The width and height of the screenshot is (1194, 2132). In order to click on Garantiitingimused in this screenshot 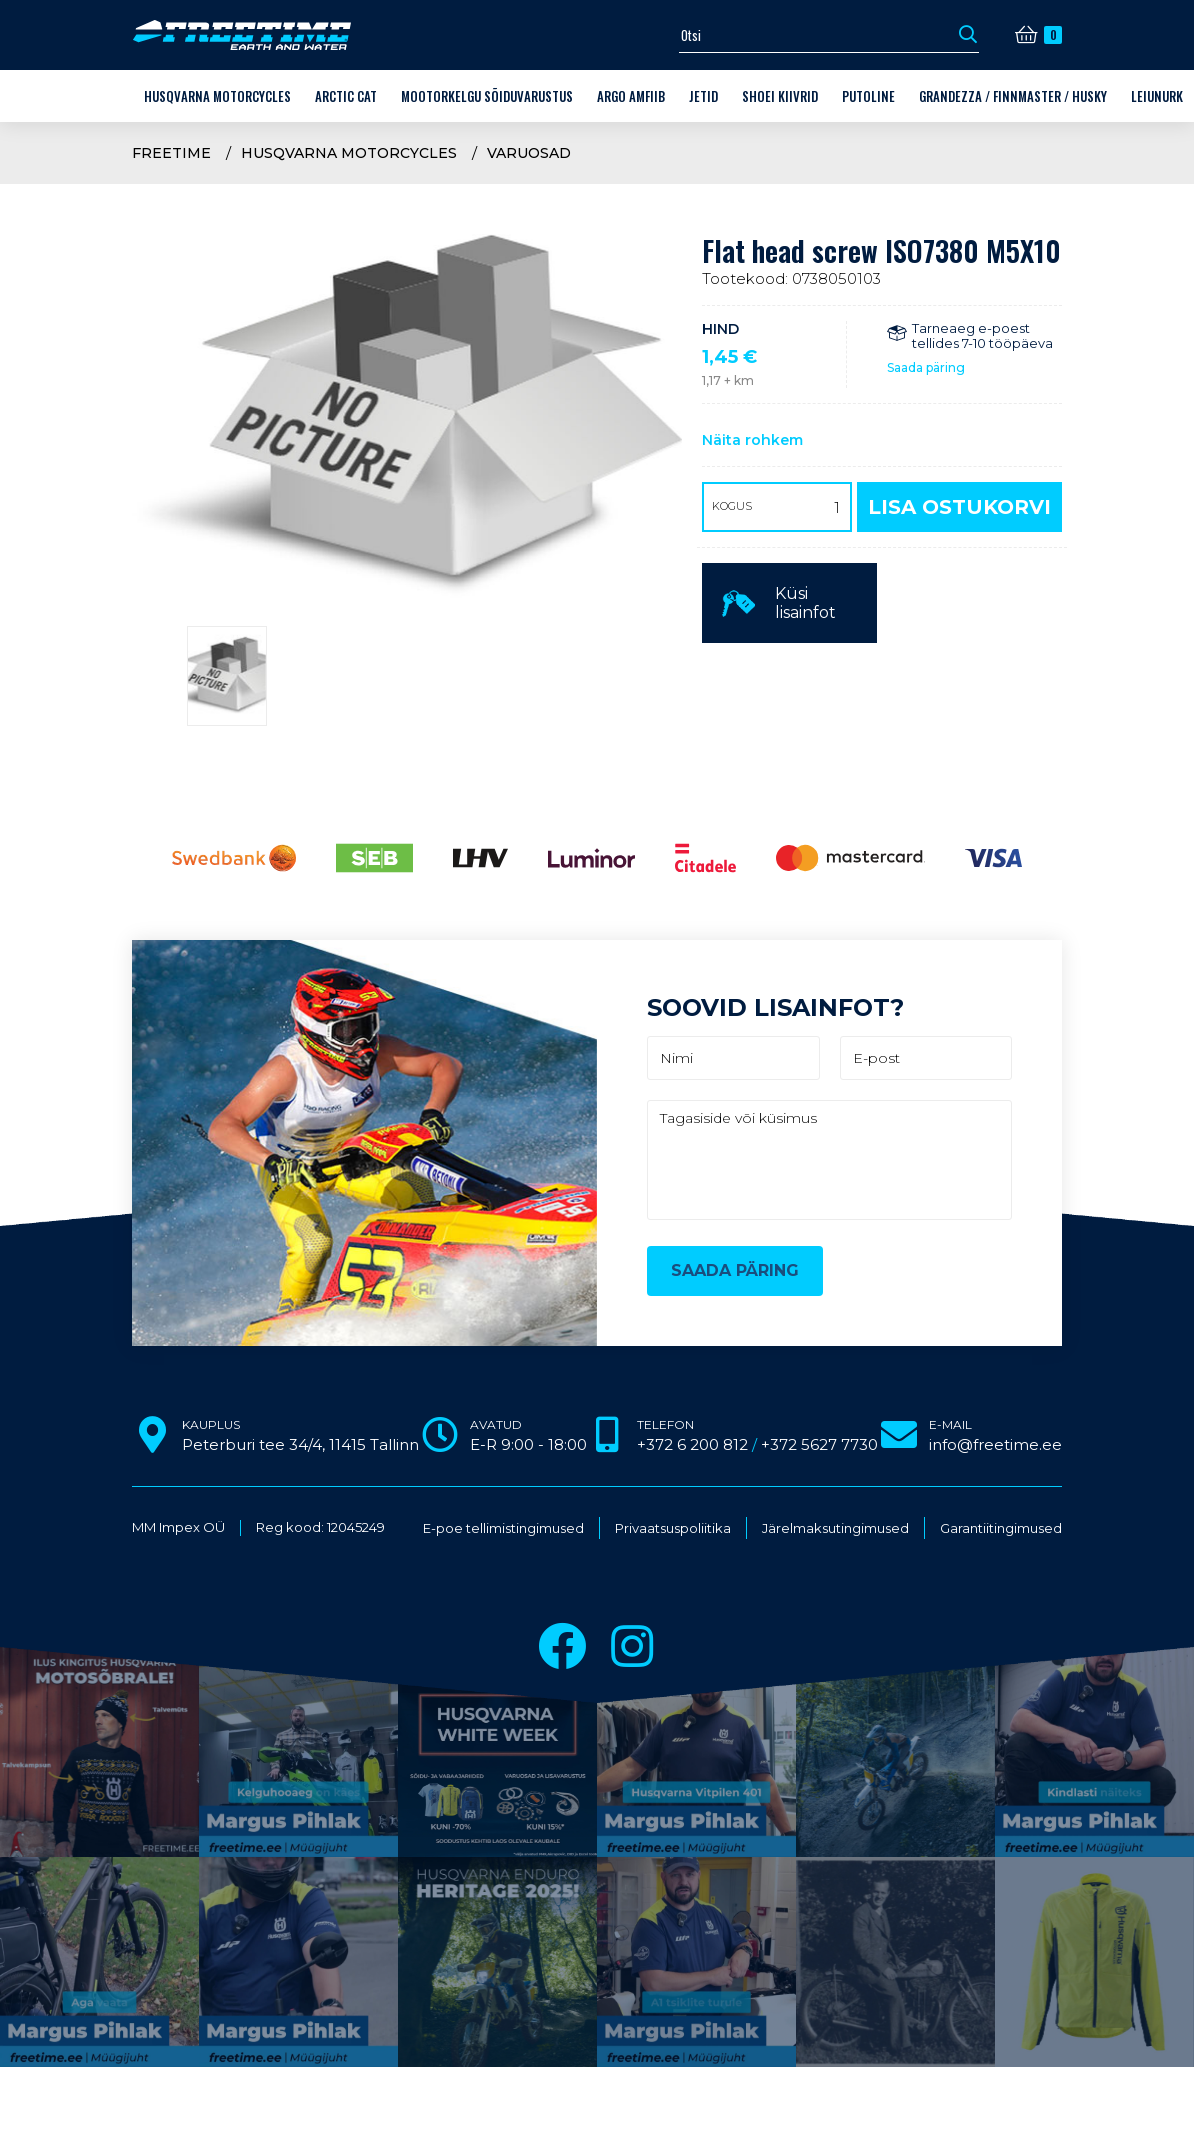, I will do `click(1001, 1528)`.